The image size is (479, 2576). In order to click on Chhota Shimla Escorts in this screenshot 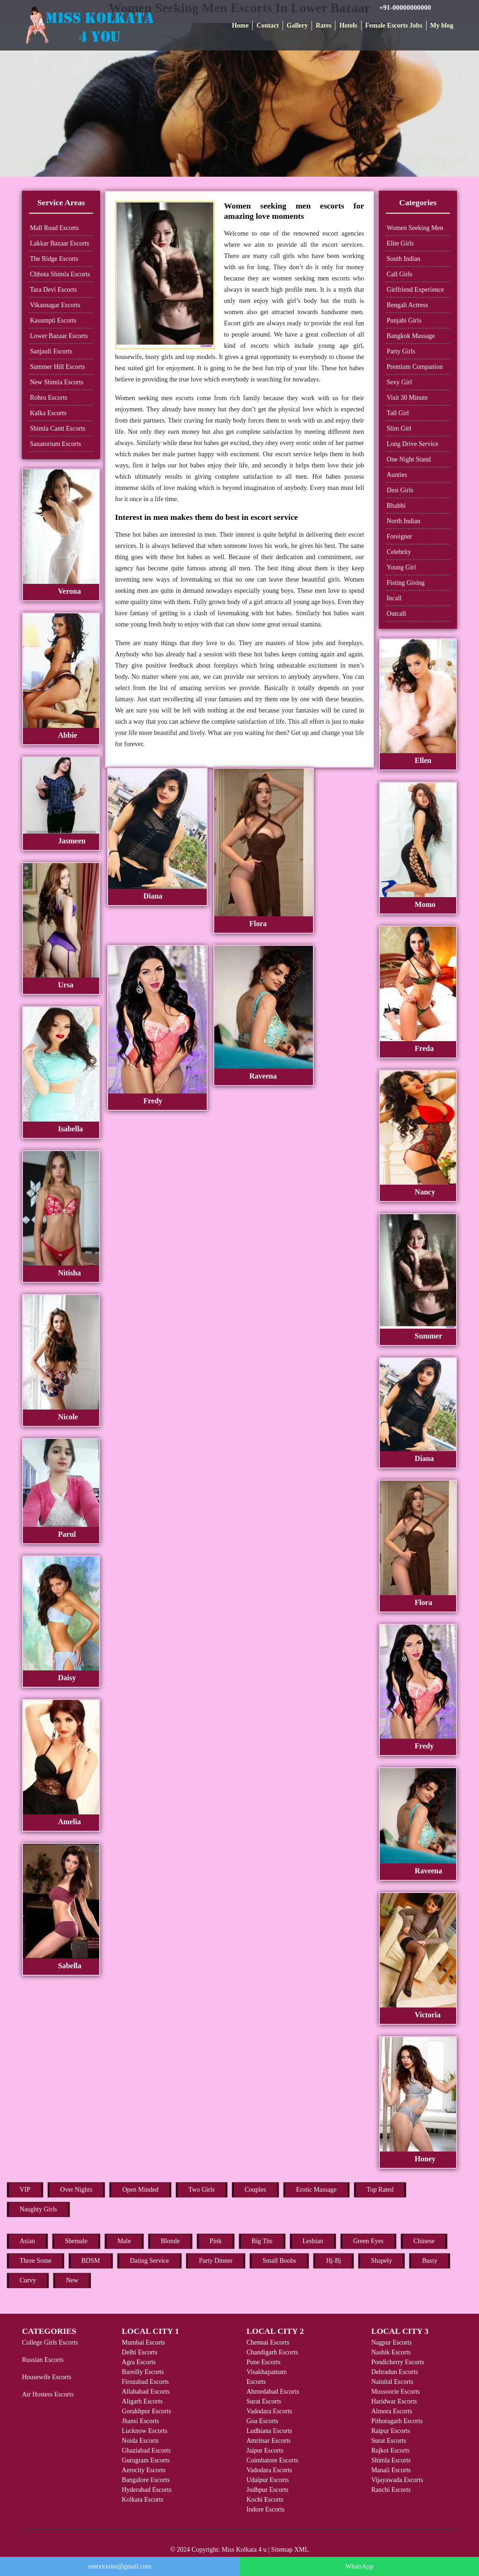, I will do `click(60, 274)`.